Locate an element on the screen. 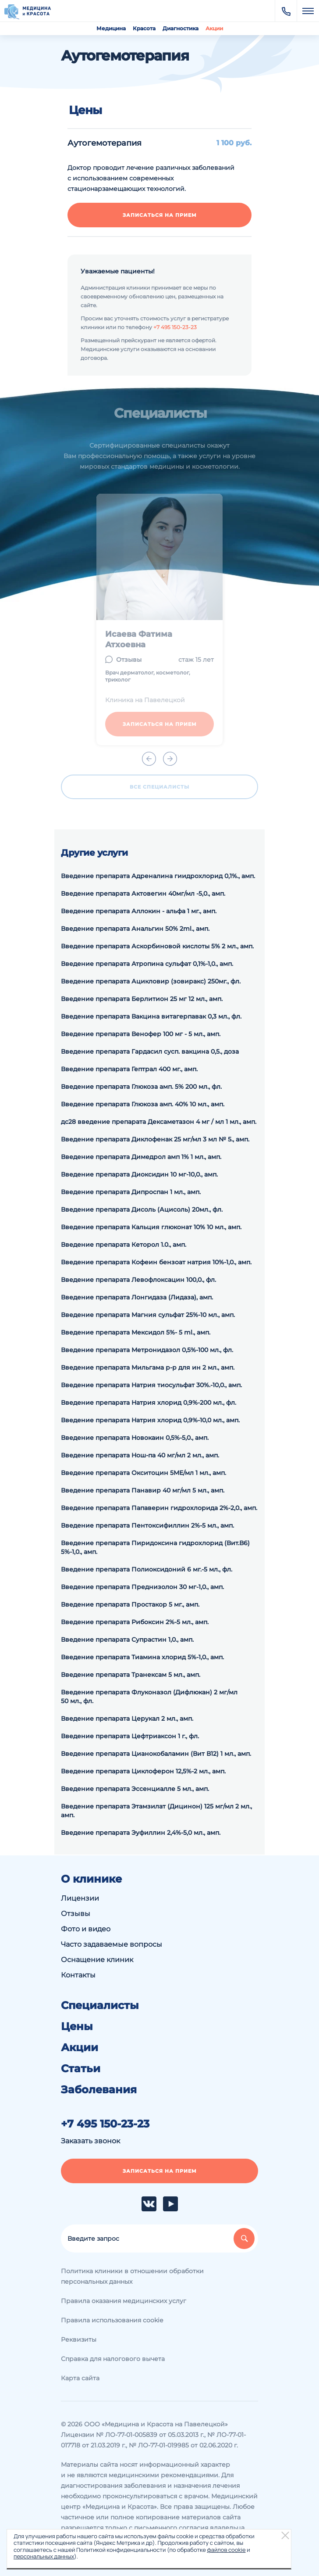 Image resolution: width=319 pixels, height=2576 pixels. Политика клиники в отношении обработки персональных данных is located at coordinates (132, 2276).